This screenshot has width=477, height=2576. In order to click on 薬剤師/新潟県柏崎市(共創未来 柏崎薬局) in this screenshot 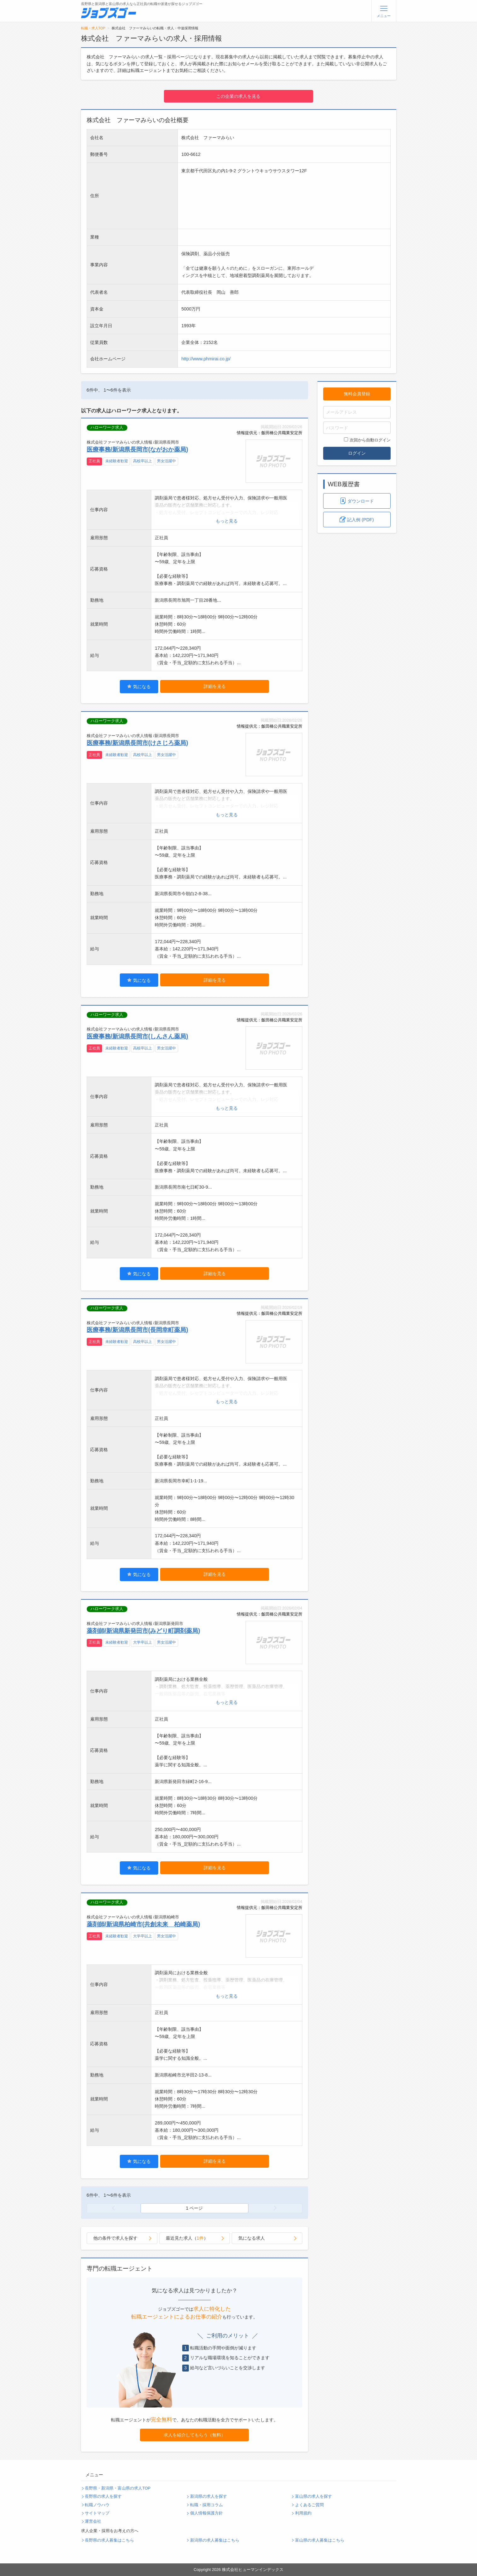, I will do `click(143, 1924)`.